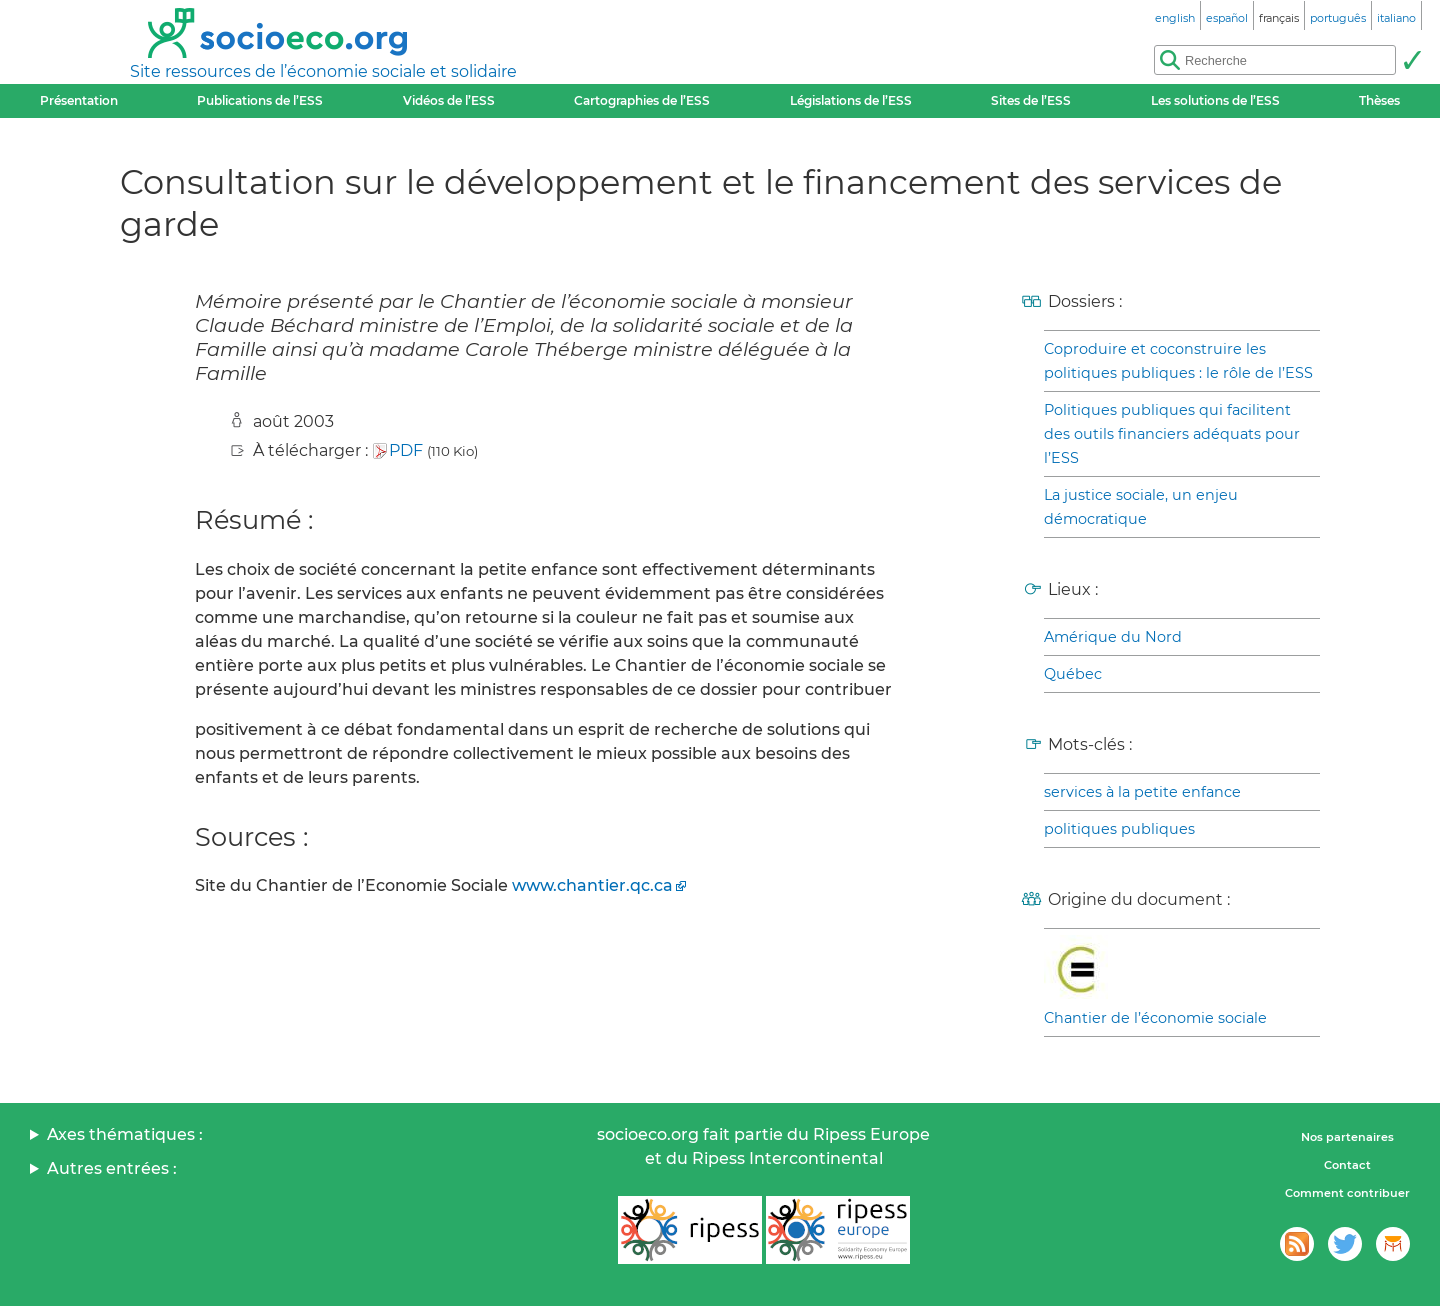 The width and height of the screenshot is (1440, 1306). What do you see at coordinates (1113, 637) in the screenshot?
I see `Amérique du Nord` at bounding box center [1113, 637].